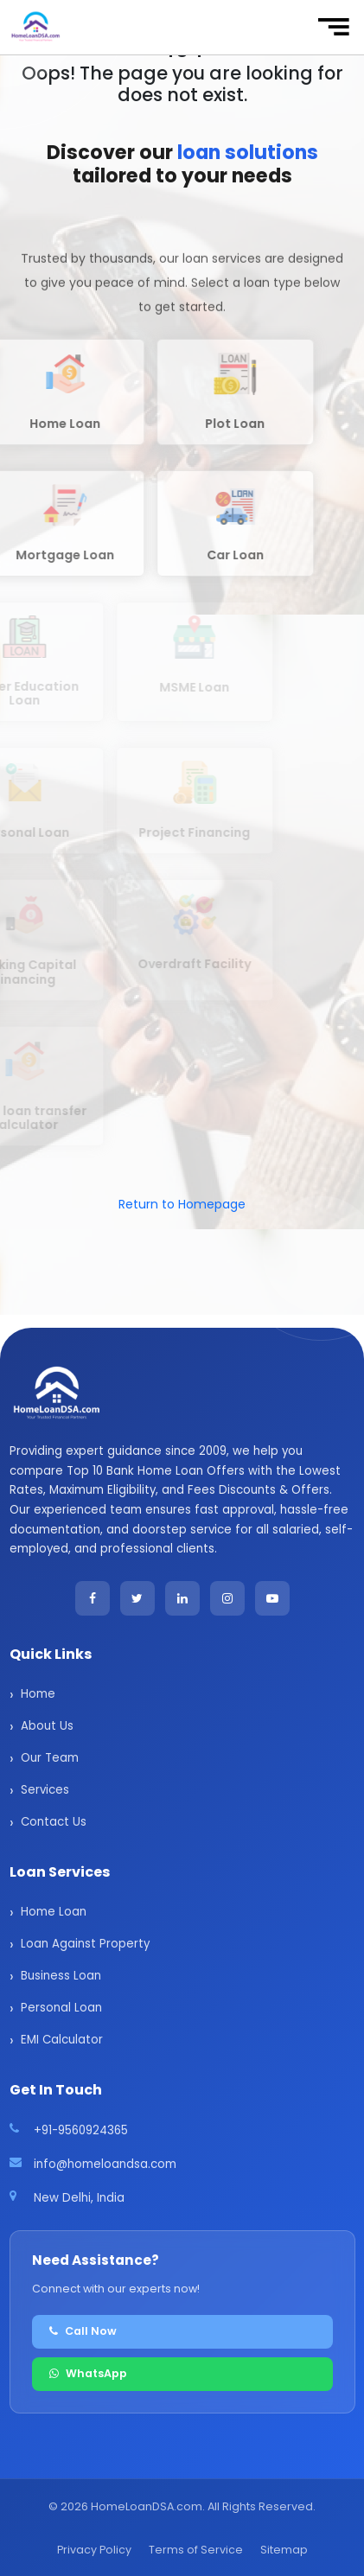 This screenshot has height=2576, width=364. Describe the element at coordinates (83, 2331) in the screenshot. I see `Call Now` at that location.